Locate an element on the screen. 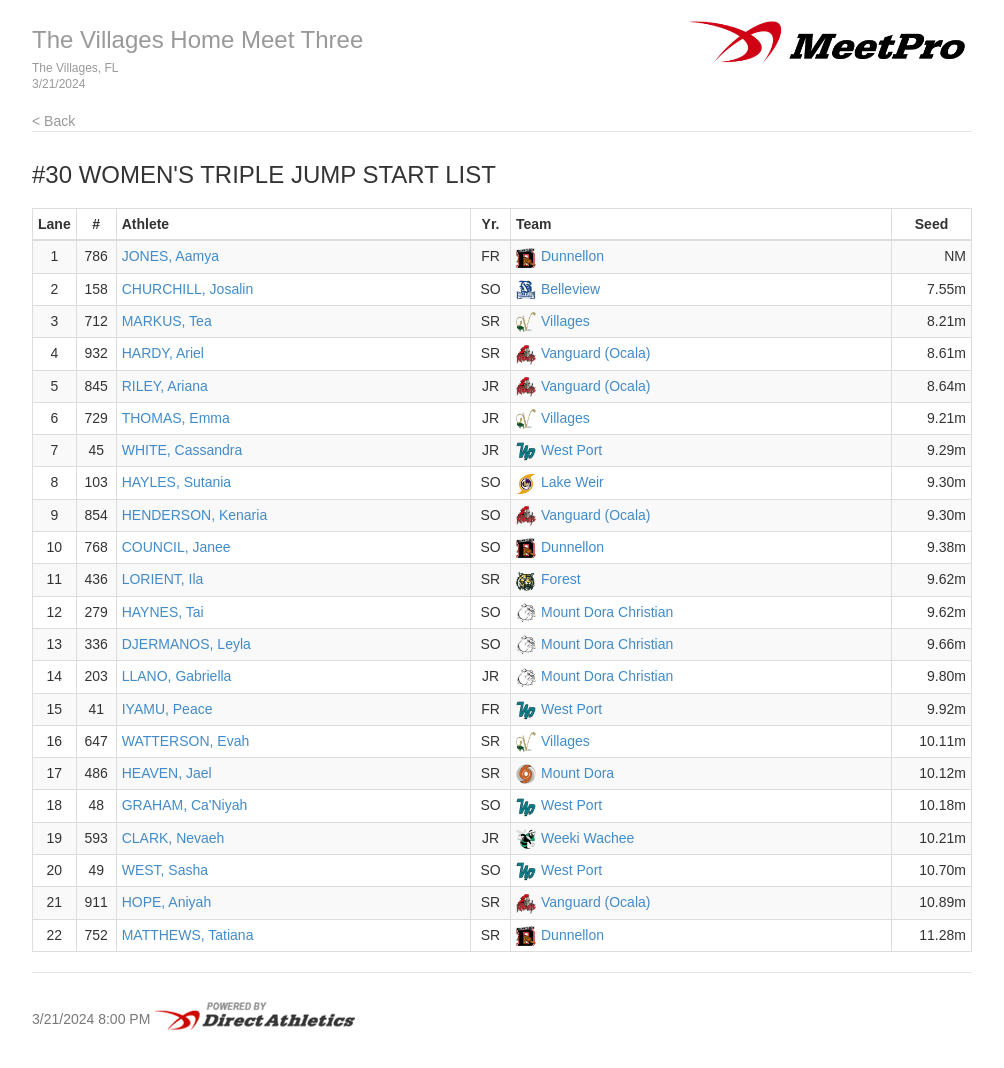 The image size is (1004, 1068). MARKUS, Tea is located at coordinates (167, 321).